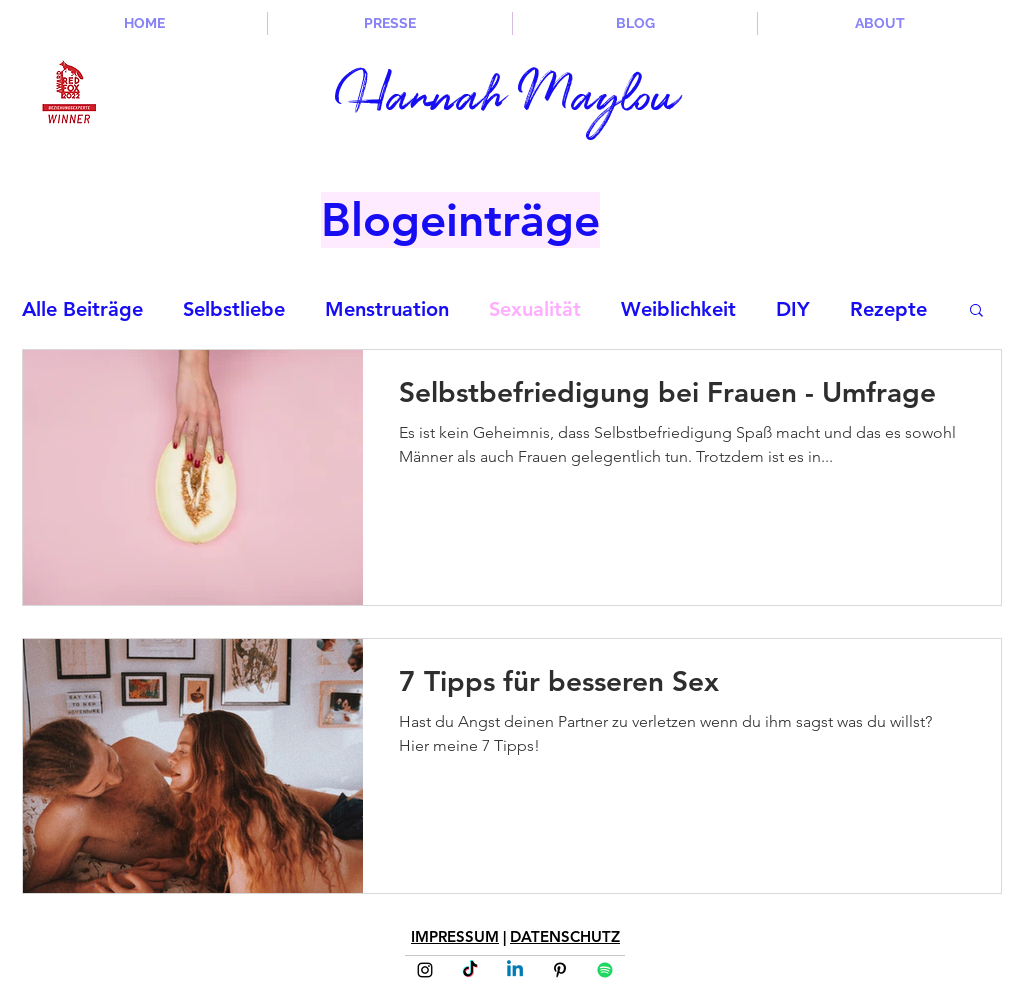 The image size is (1024, 1005). What do you see at coordinates (976, 311) in the screenshot?
I see `[button]` at bounding box center [976, 311].